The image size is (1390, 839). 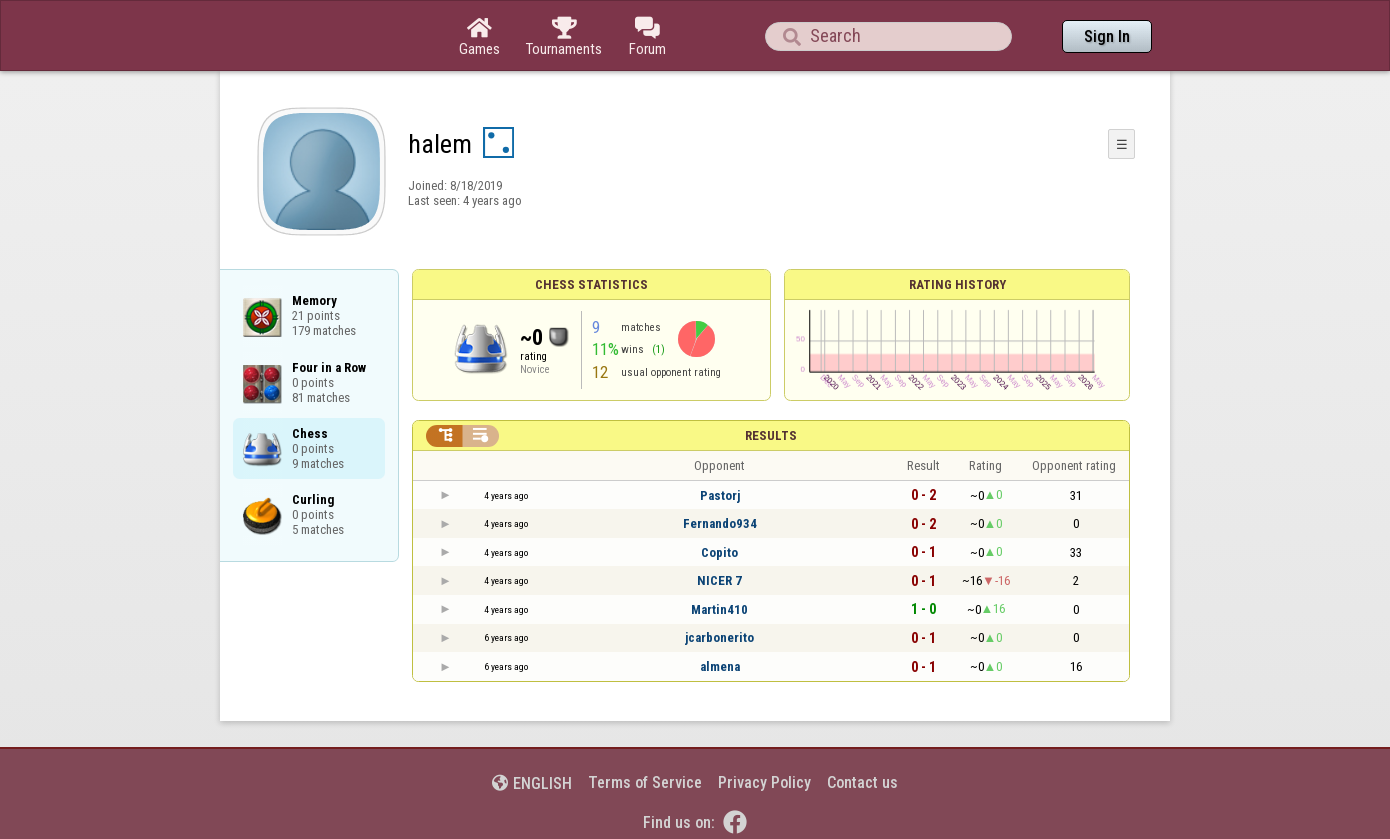 I want to click on Pastorj, so click(x=720, y=495).